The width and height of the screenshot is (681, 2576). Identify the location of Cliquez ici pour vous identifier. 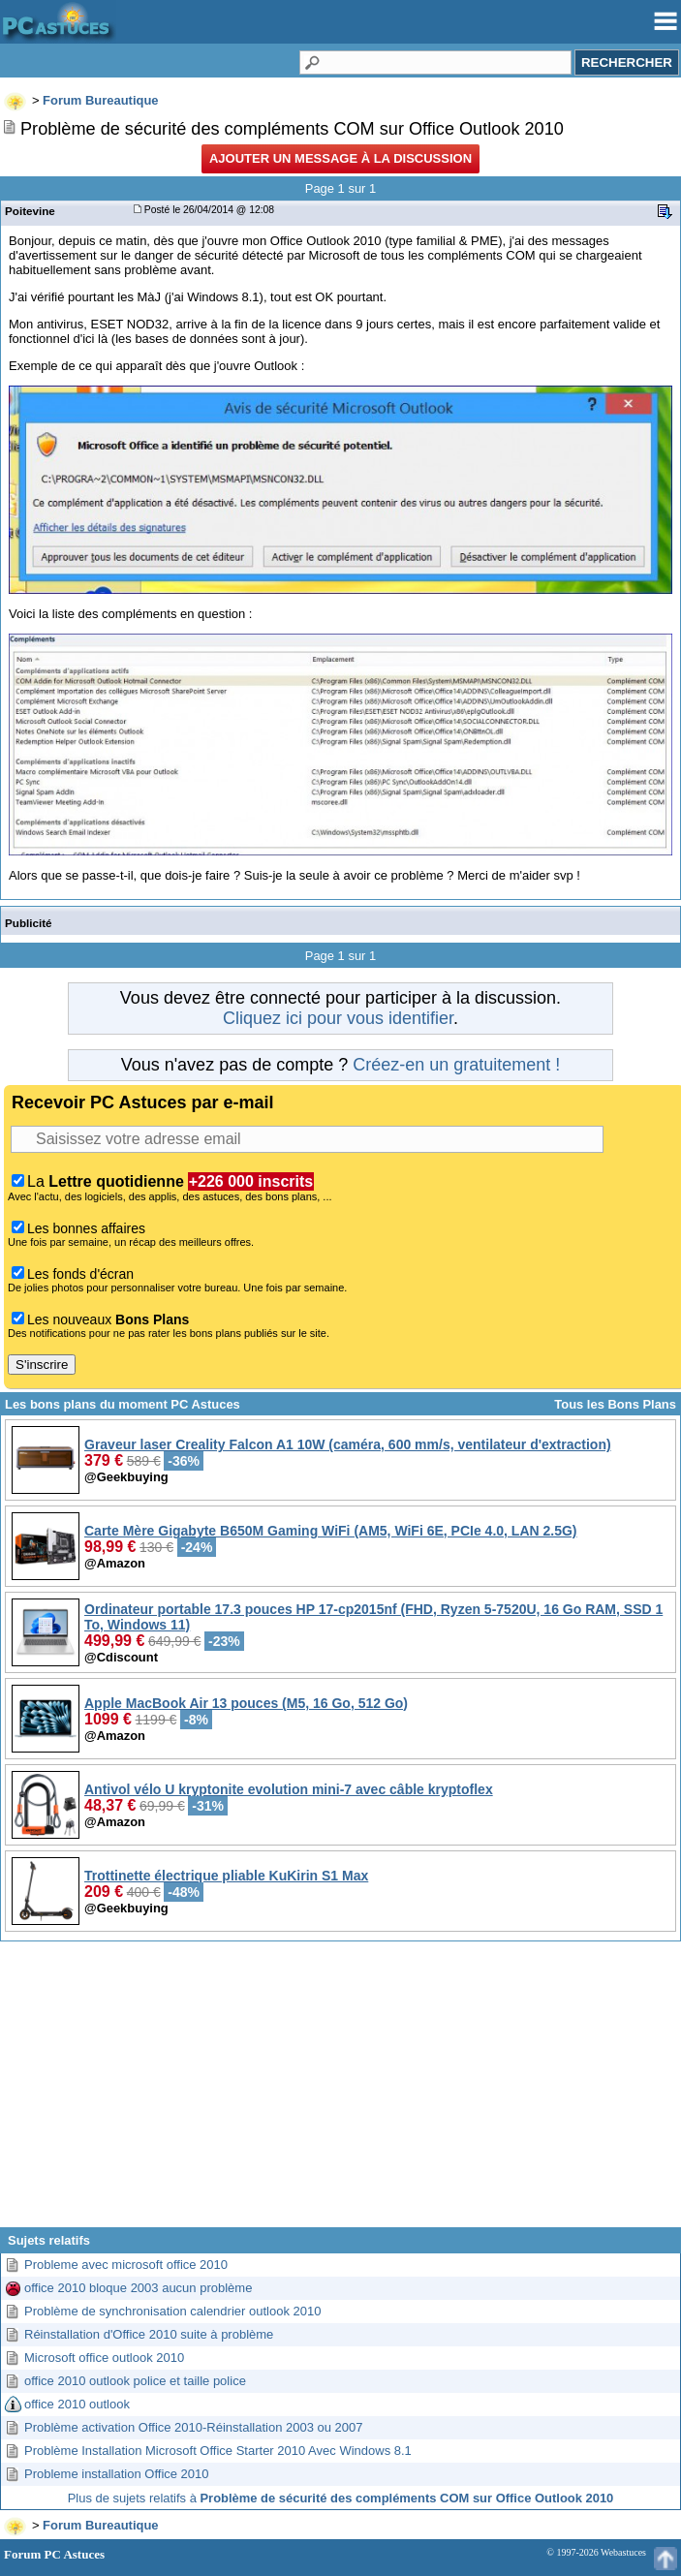
(338, 1018).